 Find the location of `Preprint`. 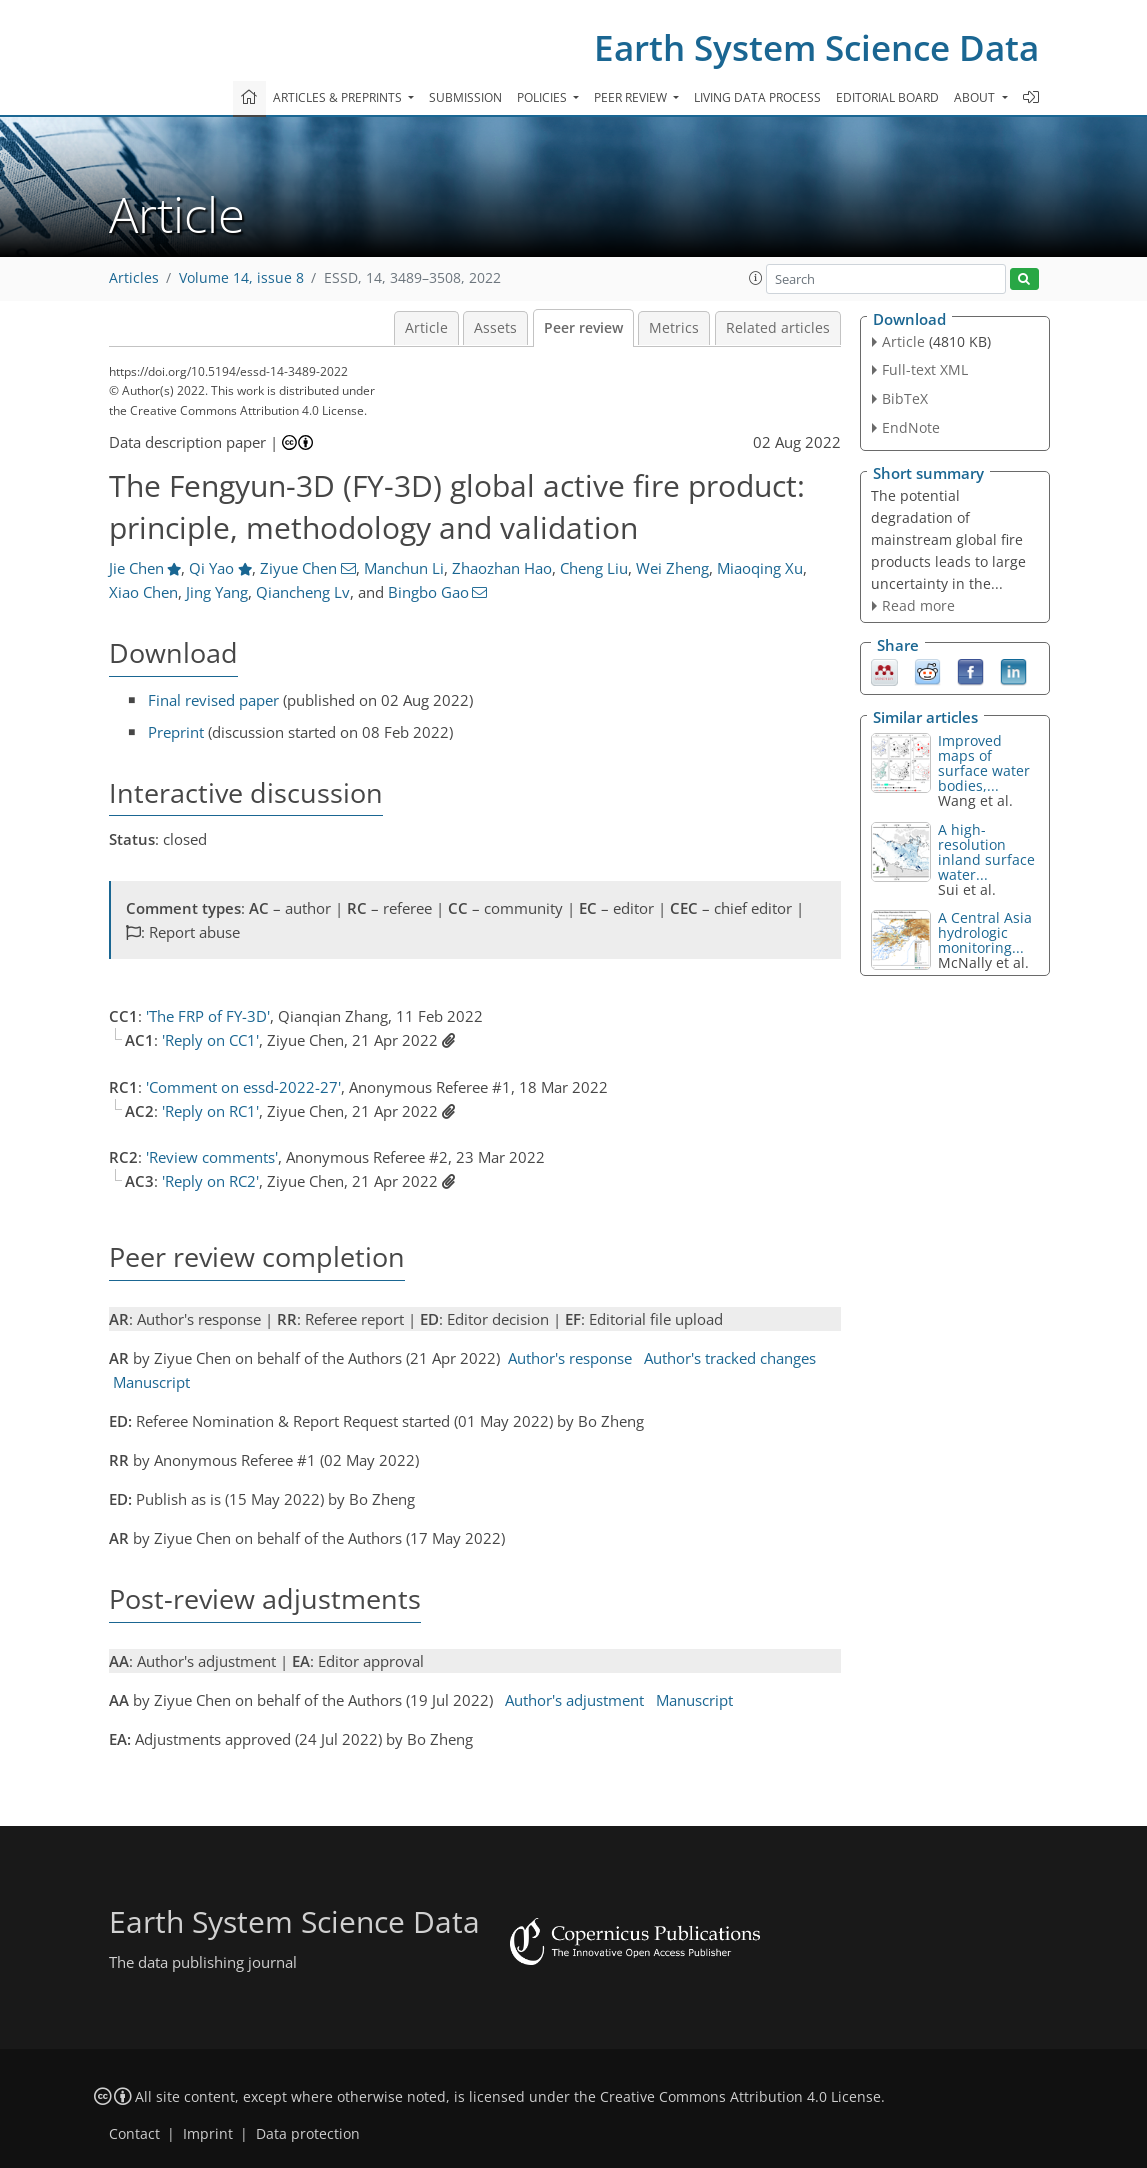

Preprint is located at coordinates (176, 732).